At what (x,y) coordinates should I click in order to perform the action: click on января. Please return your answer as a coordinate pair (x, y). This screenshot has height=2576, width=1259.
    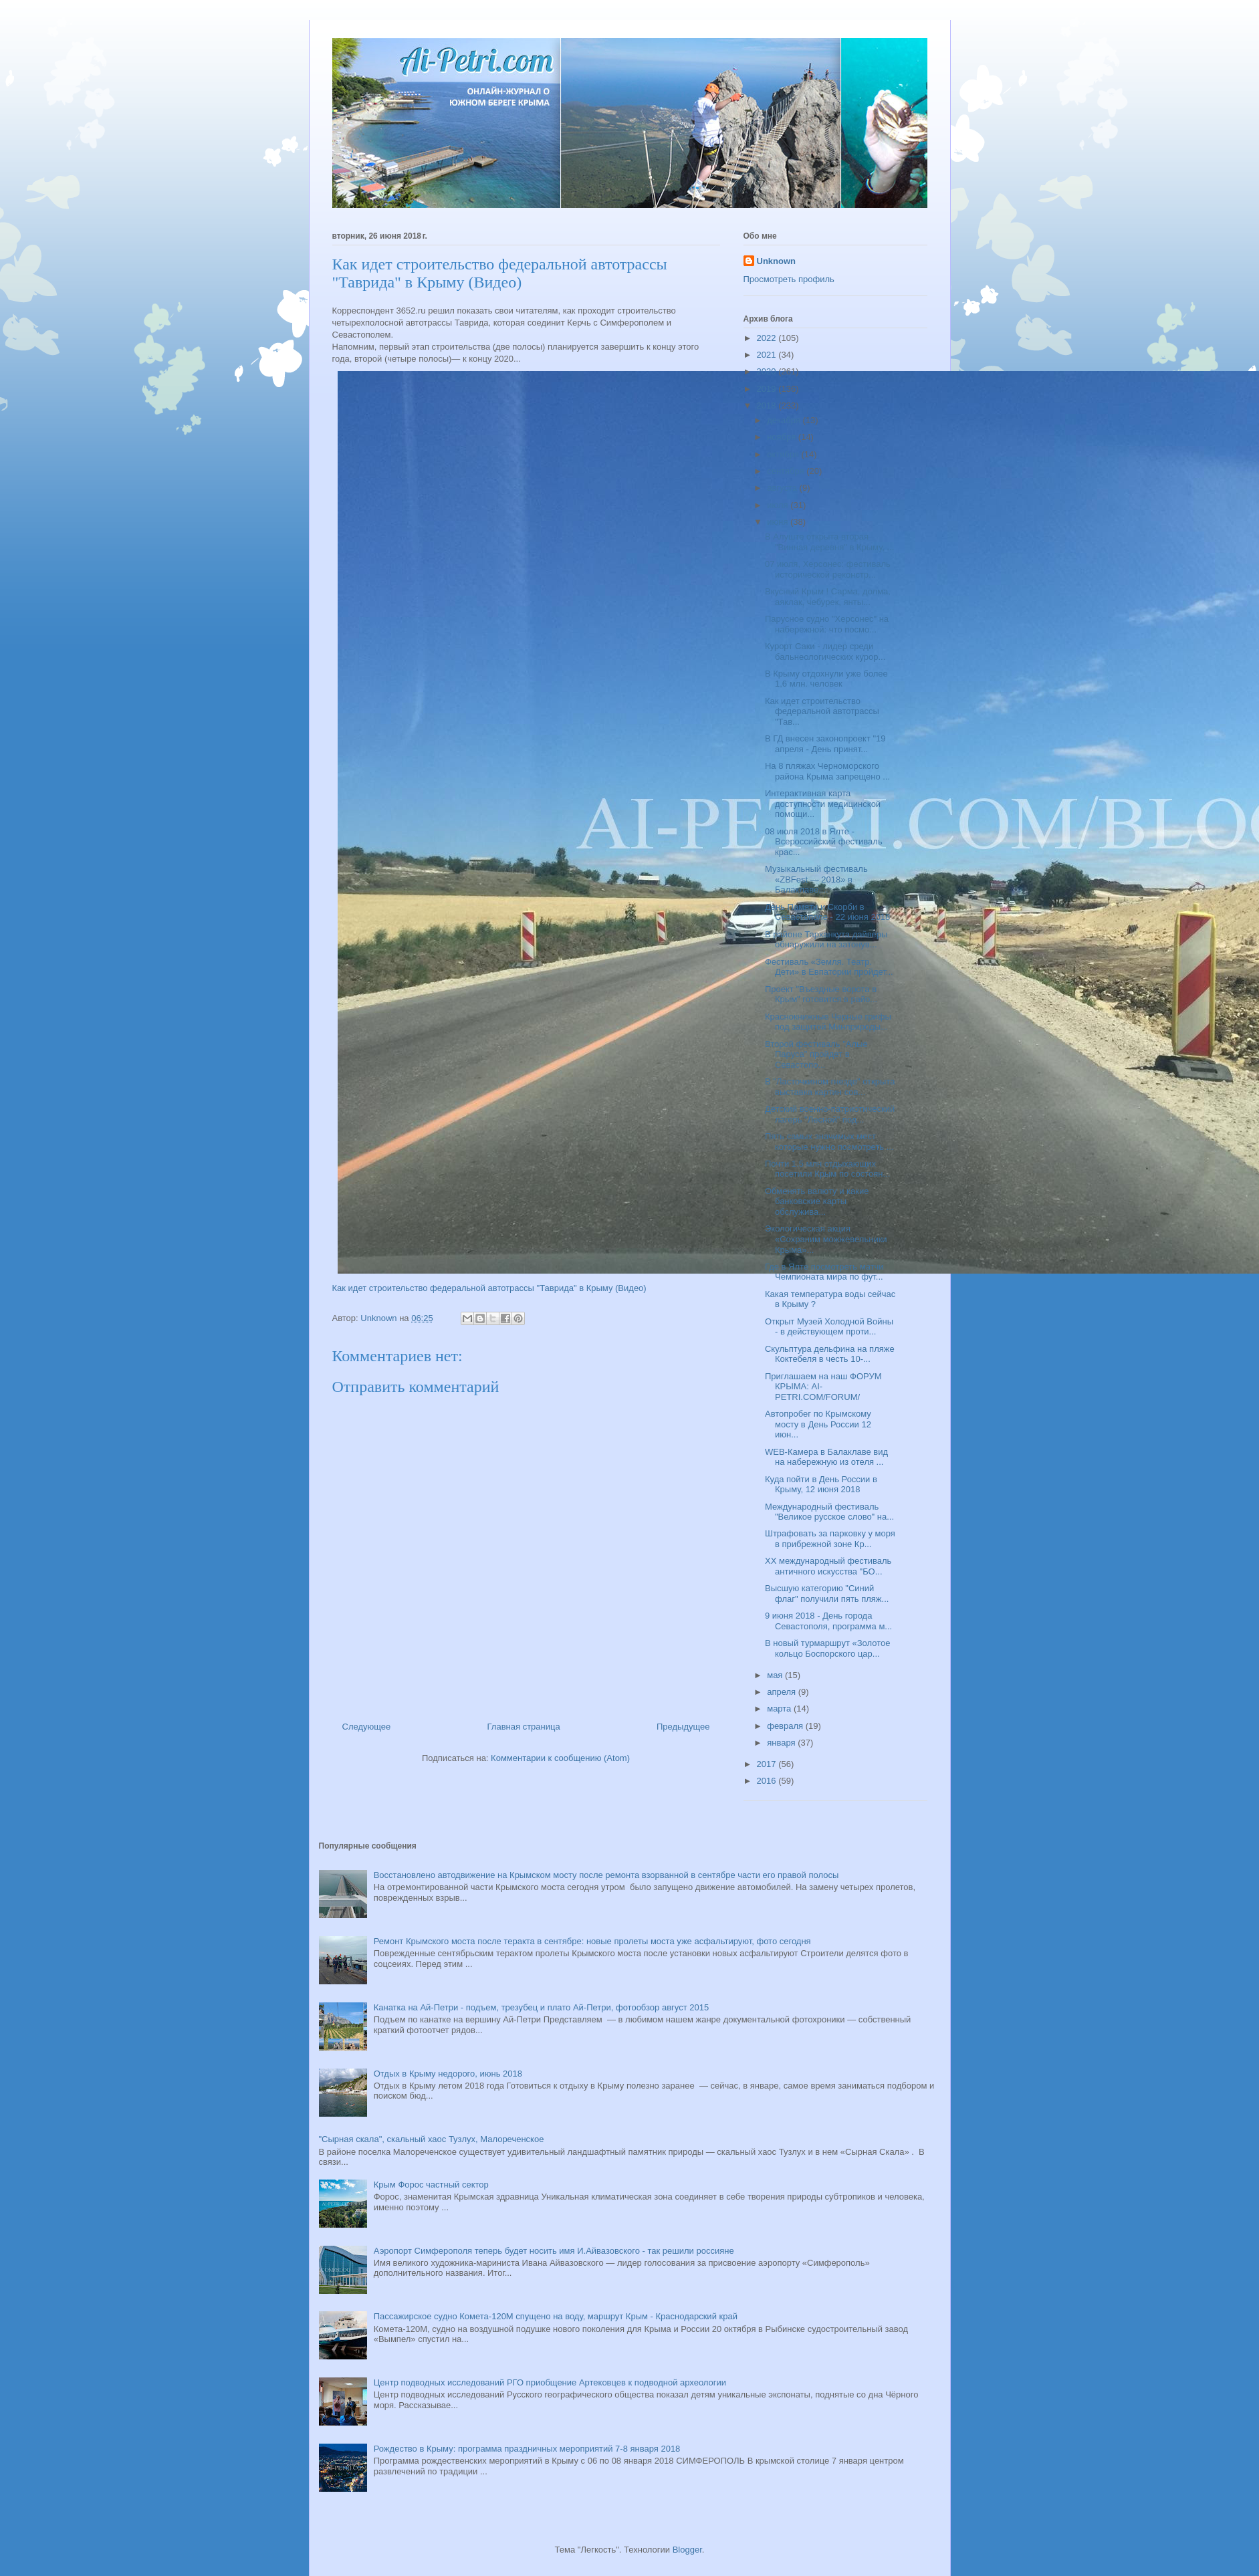
    Looking at the image, I should click on (782, 1743).